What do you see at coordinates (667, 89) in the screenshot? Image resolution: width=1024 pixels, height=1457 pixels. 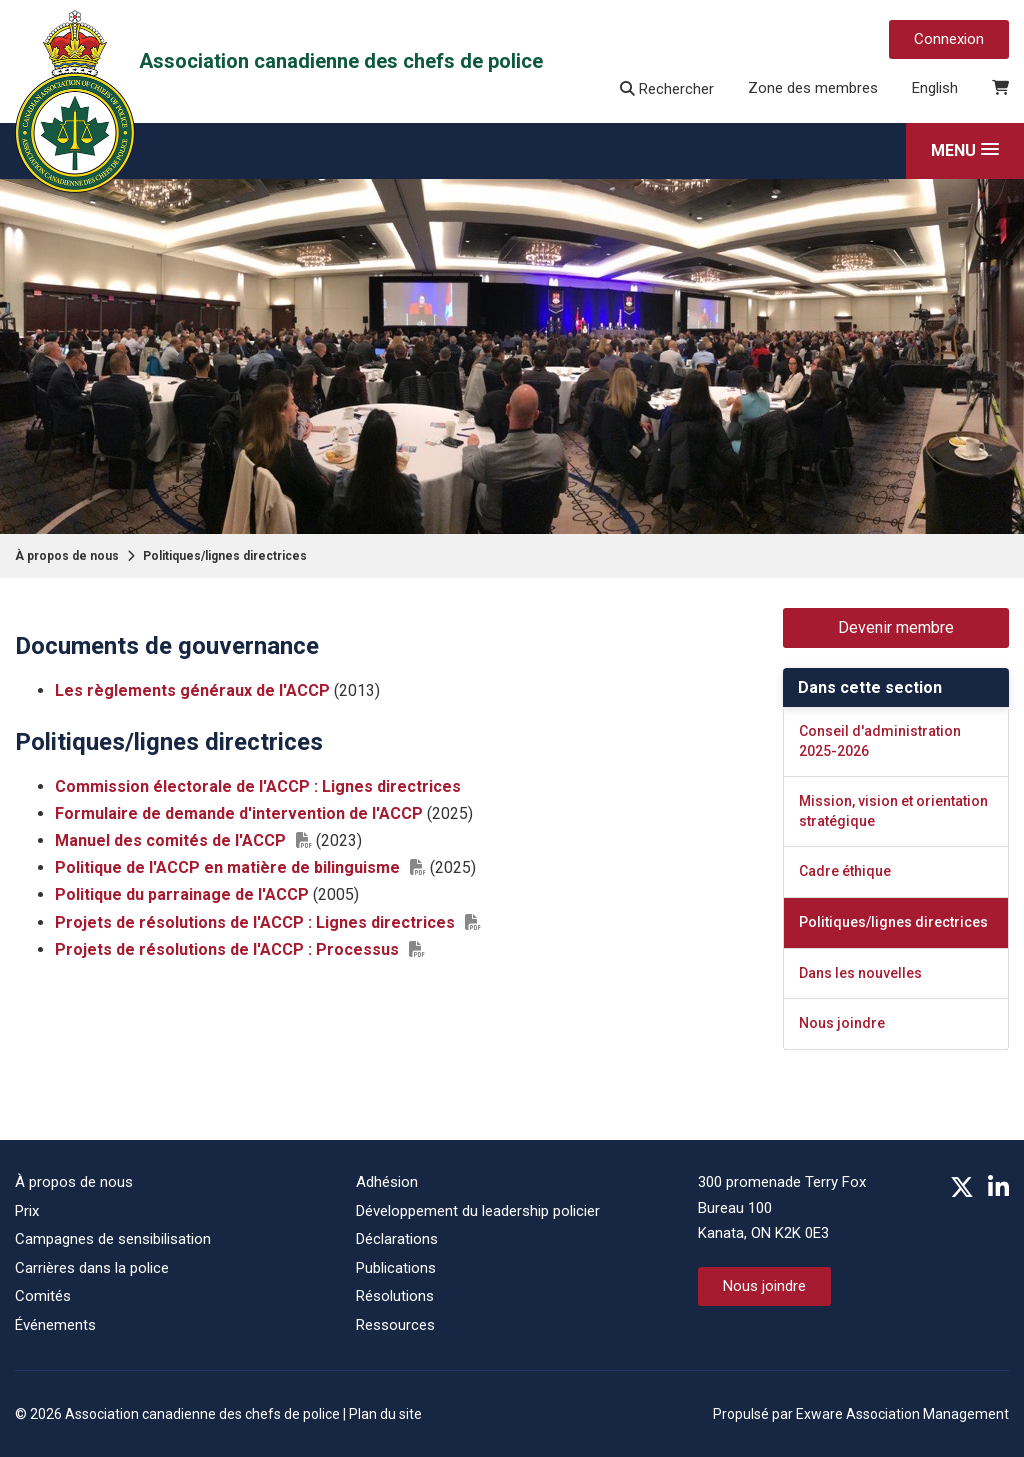 I see `Rechercher` at bounding box center [667, 89].